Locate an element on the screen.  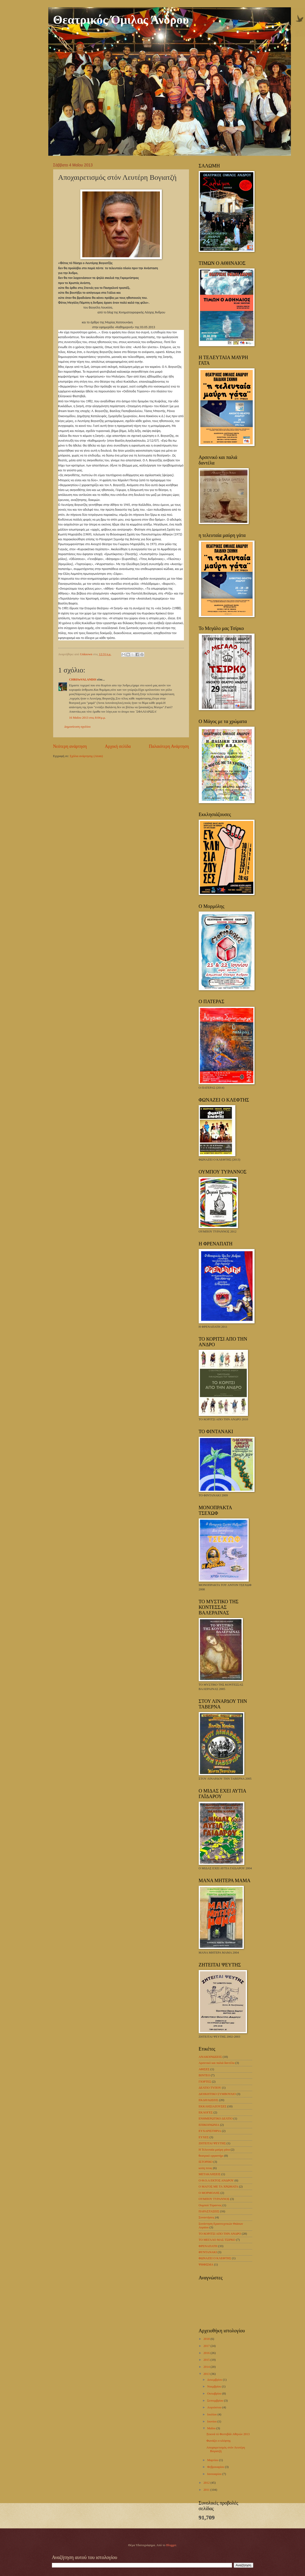
ΒΙΝΤΕΟ is located at coordinates (204, 2075).